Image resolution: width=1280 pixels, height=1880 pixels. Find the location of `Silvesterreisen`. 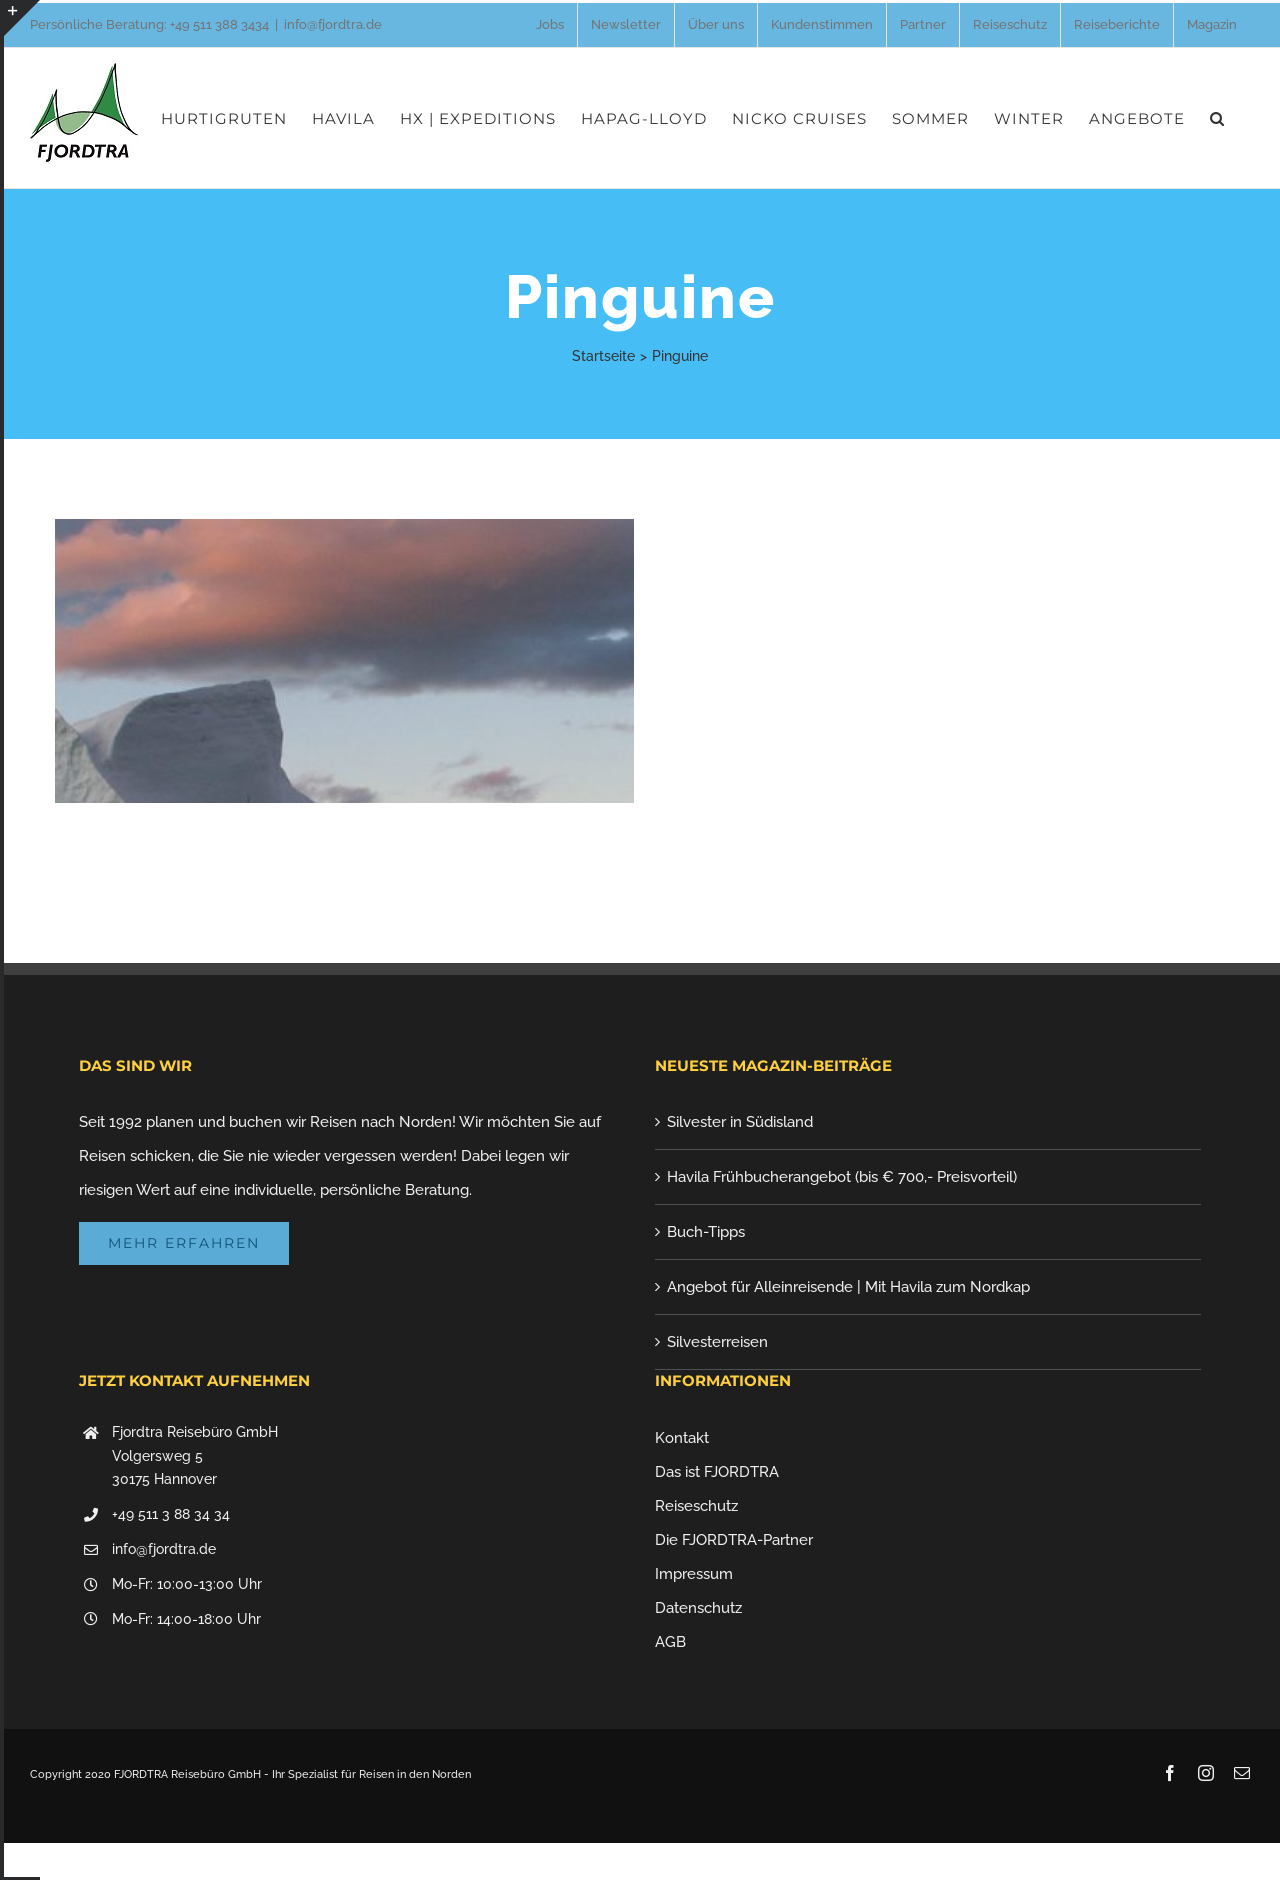

Silvesterreisen is located at coordinates (717, 1342).